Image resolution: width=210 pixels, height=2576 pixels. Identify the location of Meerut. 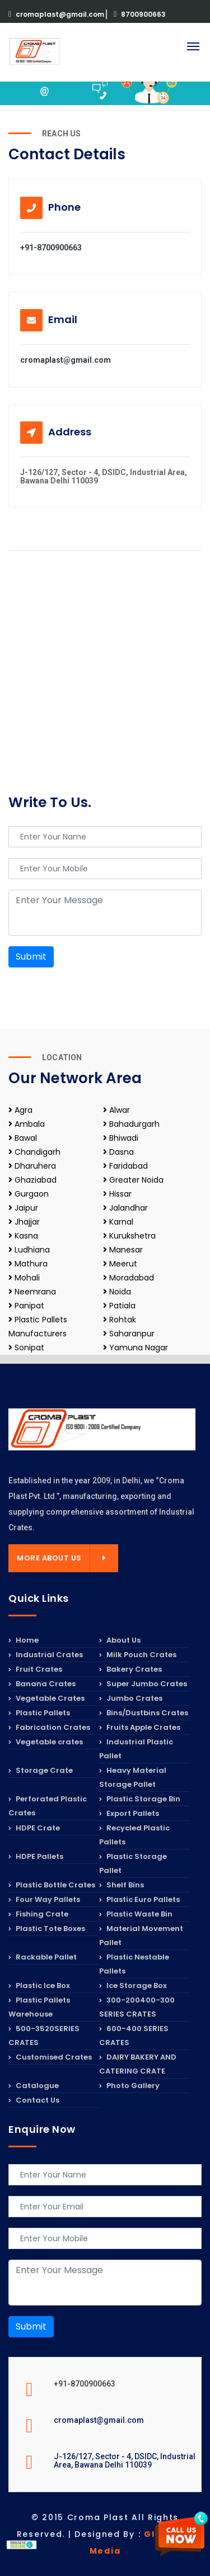
(120, 1263).